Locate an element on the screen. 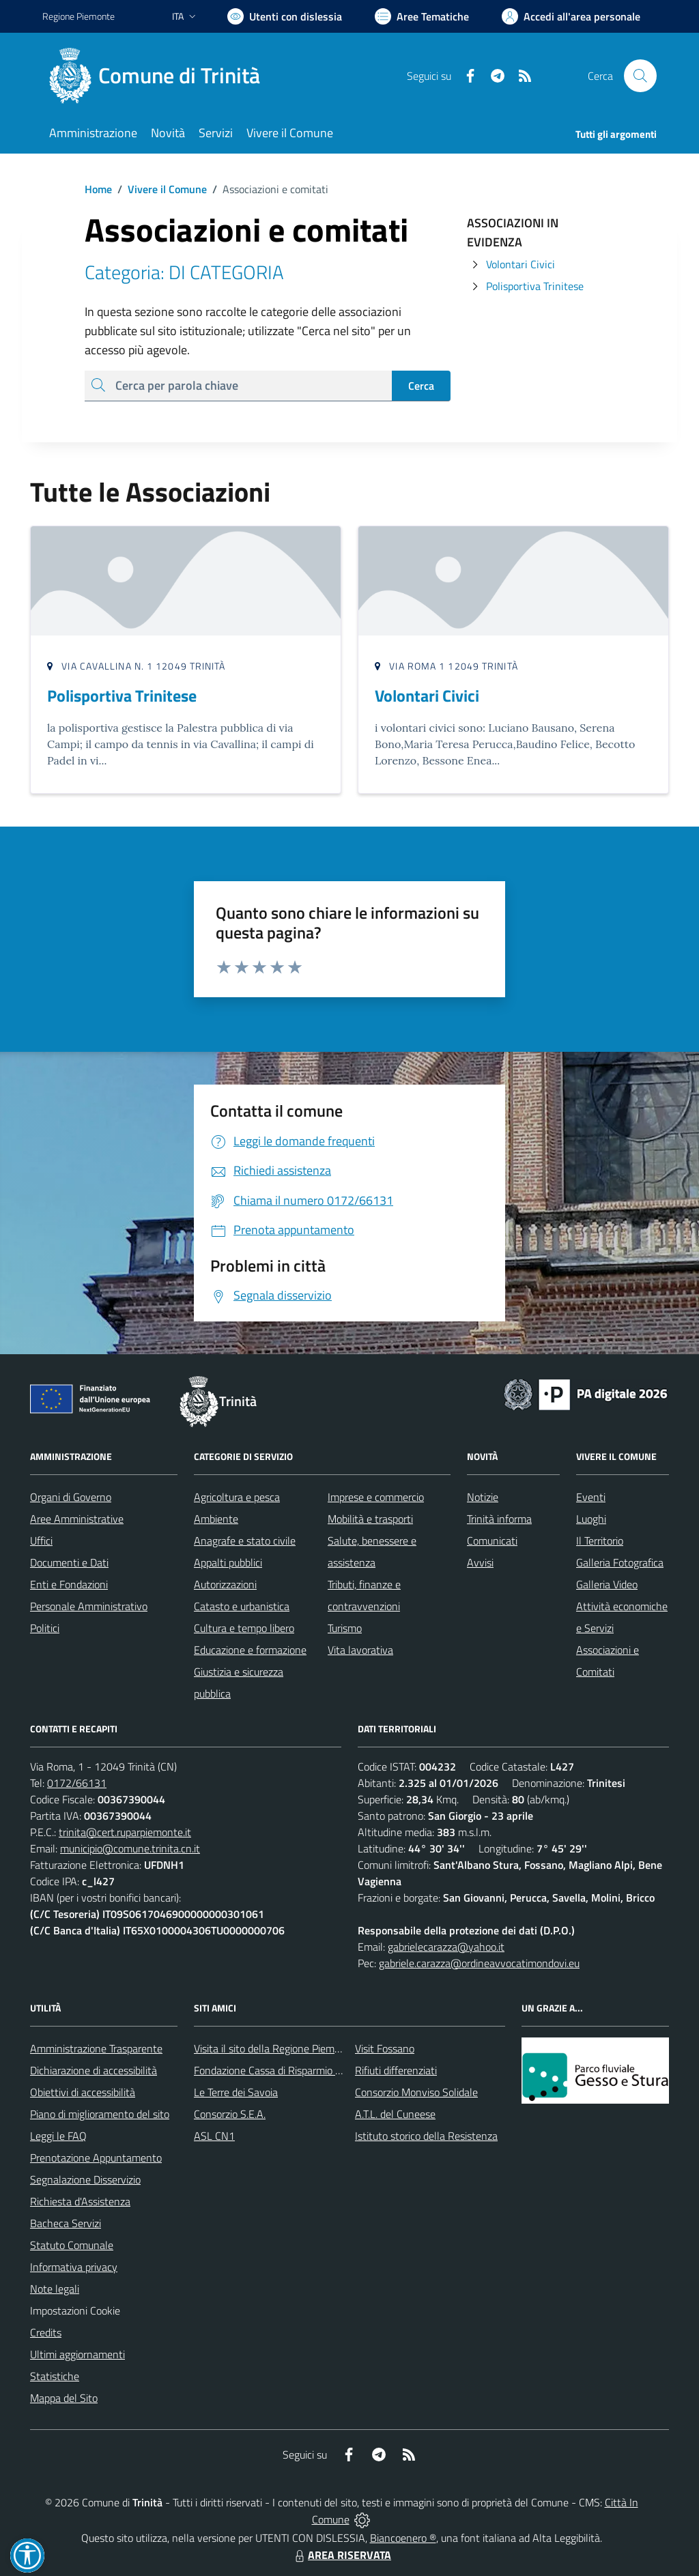  Enti e Fondazioni is located at coordinates (69, 1584).